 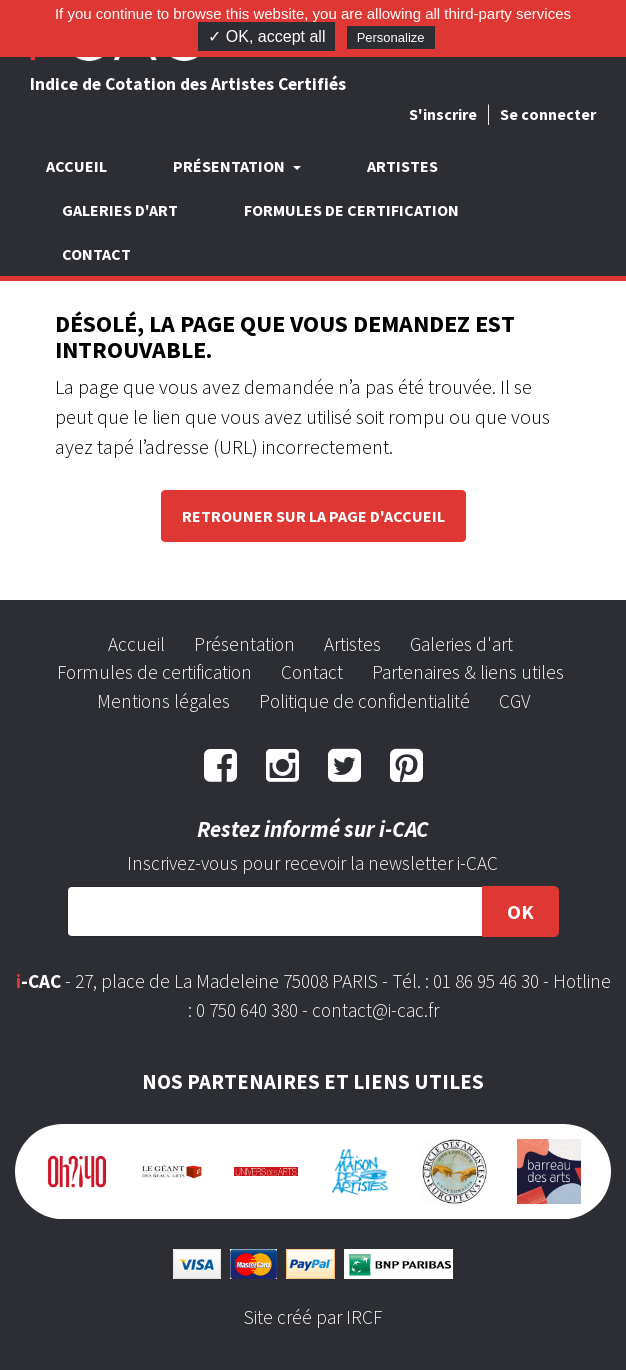 I want to click on Partenaires & liens utiles, so click(x=468, y=672).